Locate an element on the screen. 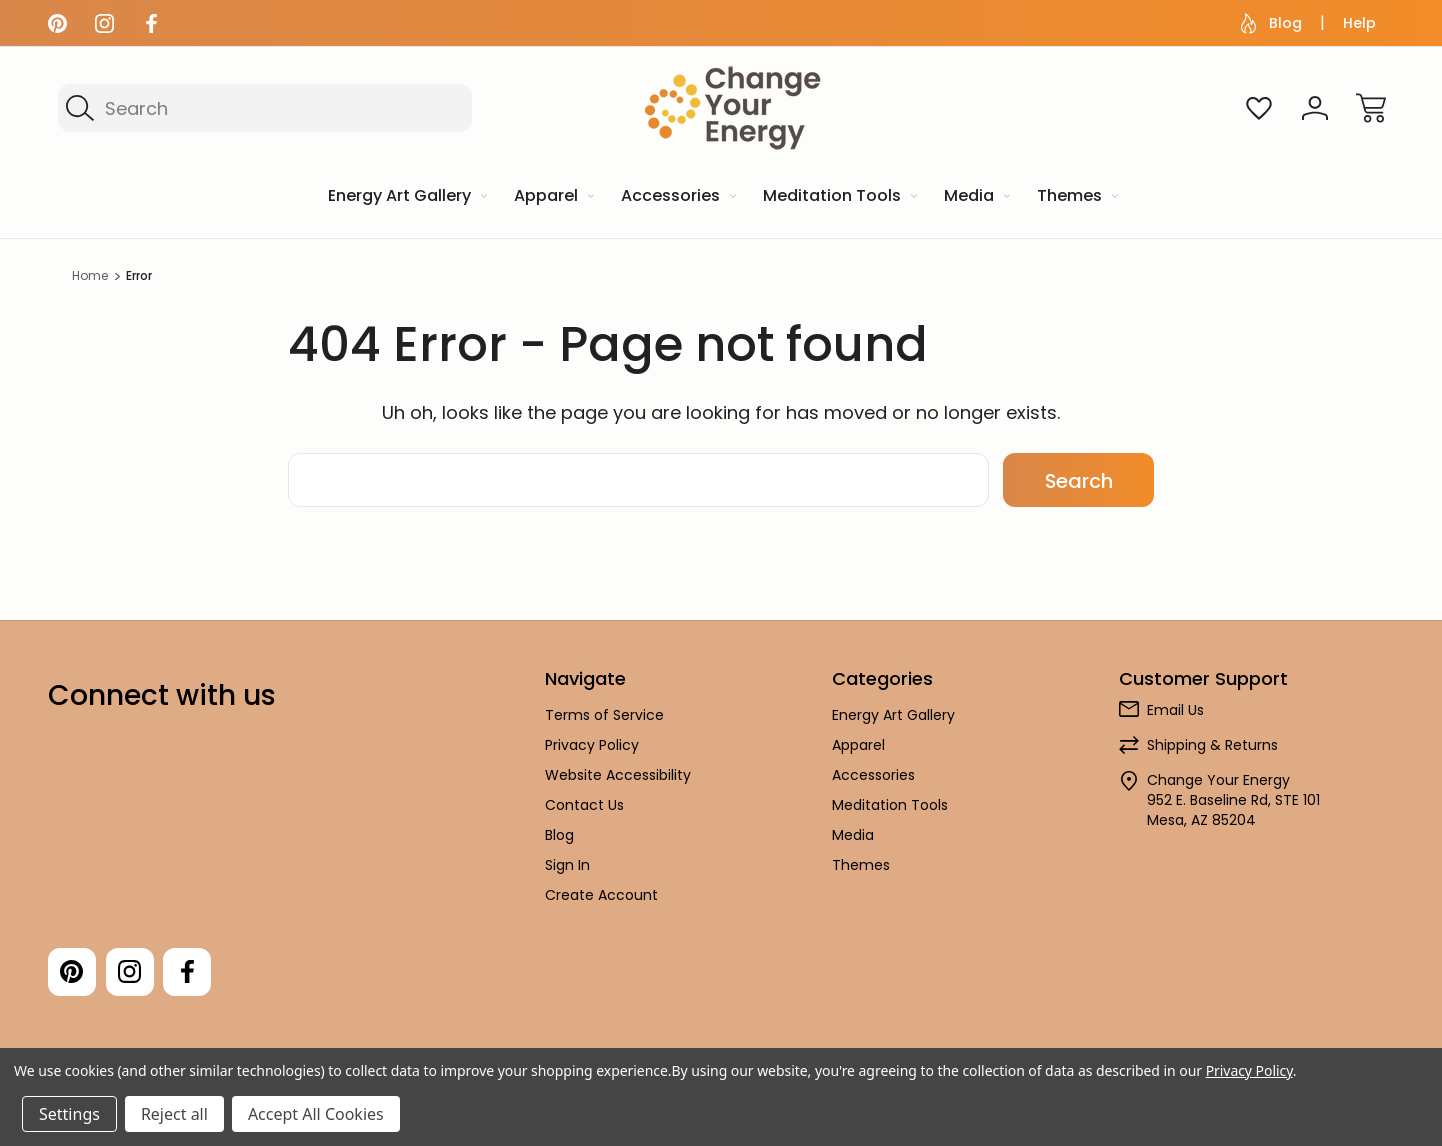 The height and width of the screenshot is (1146, 1442). [Media] is located at coordinates (975, 197).